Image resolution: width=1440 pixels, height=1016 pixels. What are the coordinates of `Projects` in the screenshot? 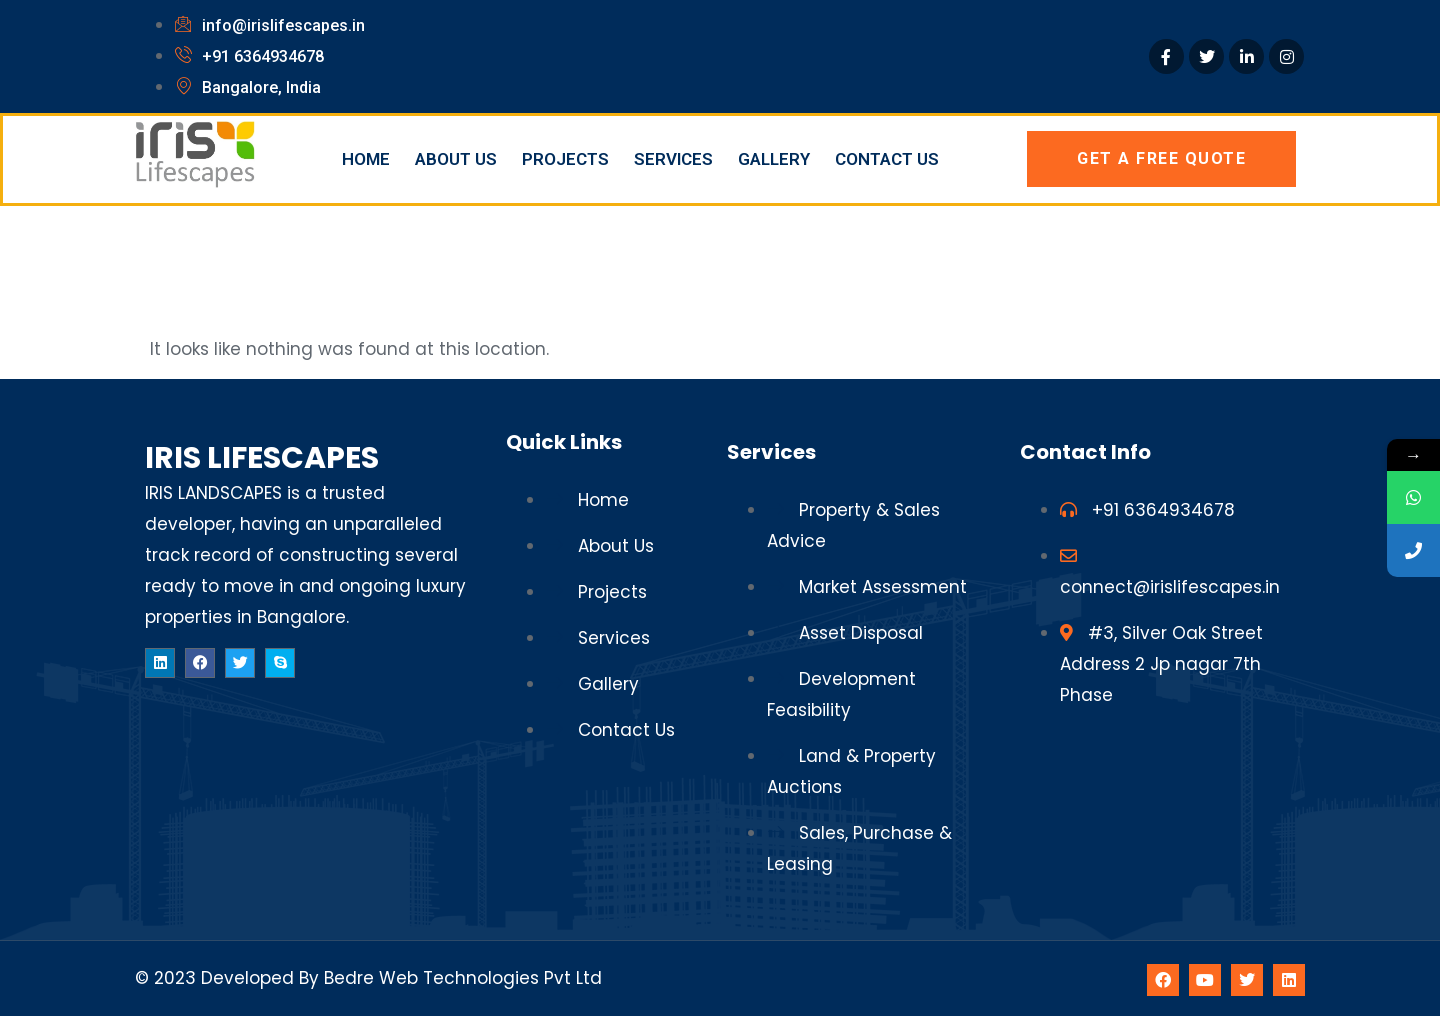 It's located at (565, 159).